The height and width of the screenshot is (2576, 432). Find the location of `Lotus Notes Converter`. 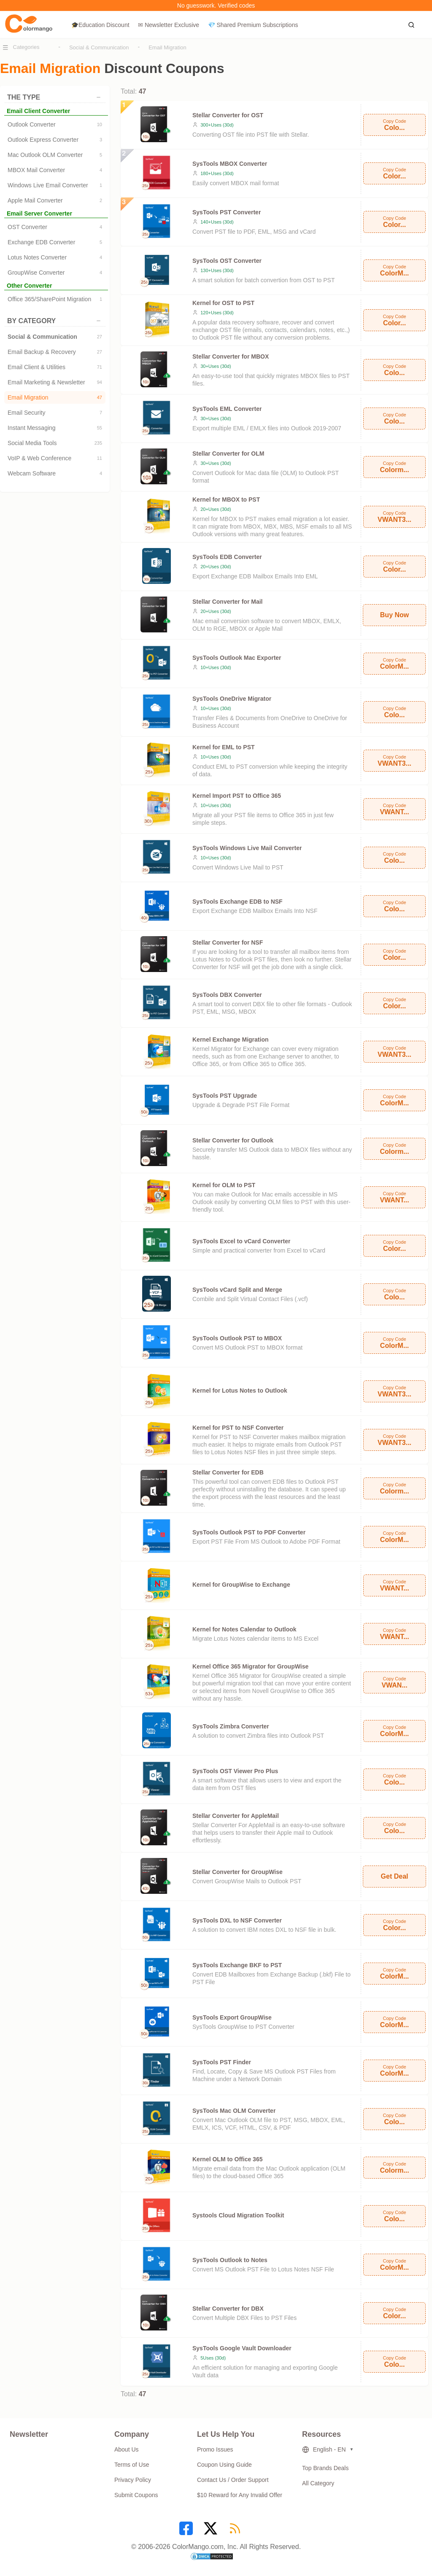

Lotus Notes Converter is located at coordinates (55, 257).